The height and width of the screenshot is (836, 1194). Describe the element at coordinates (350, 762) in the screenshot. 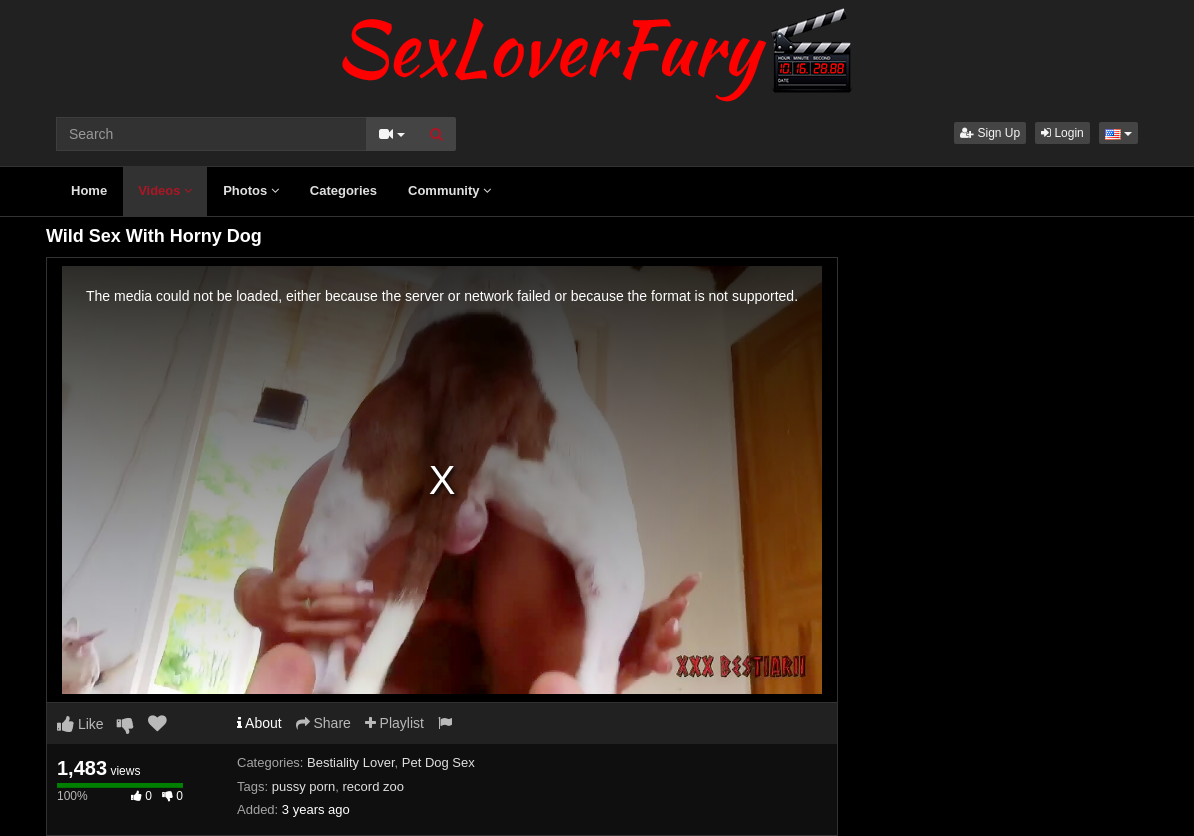

I see `Bestiality Lover` at that location.